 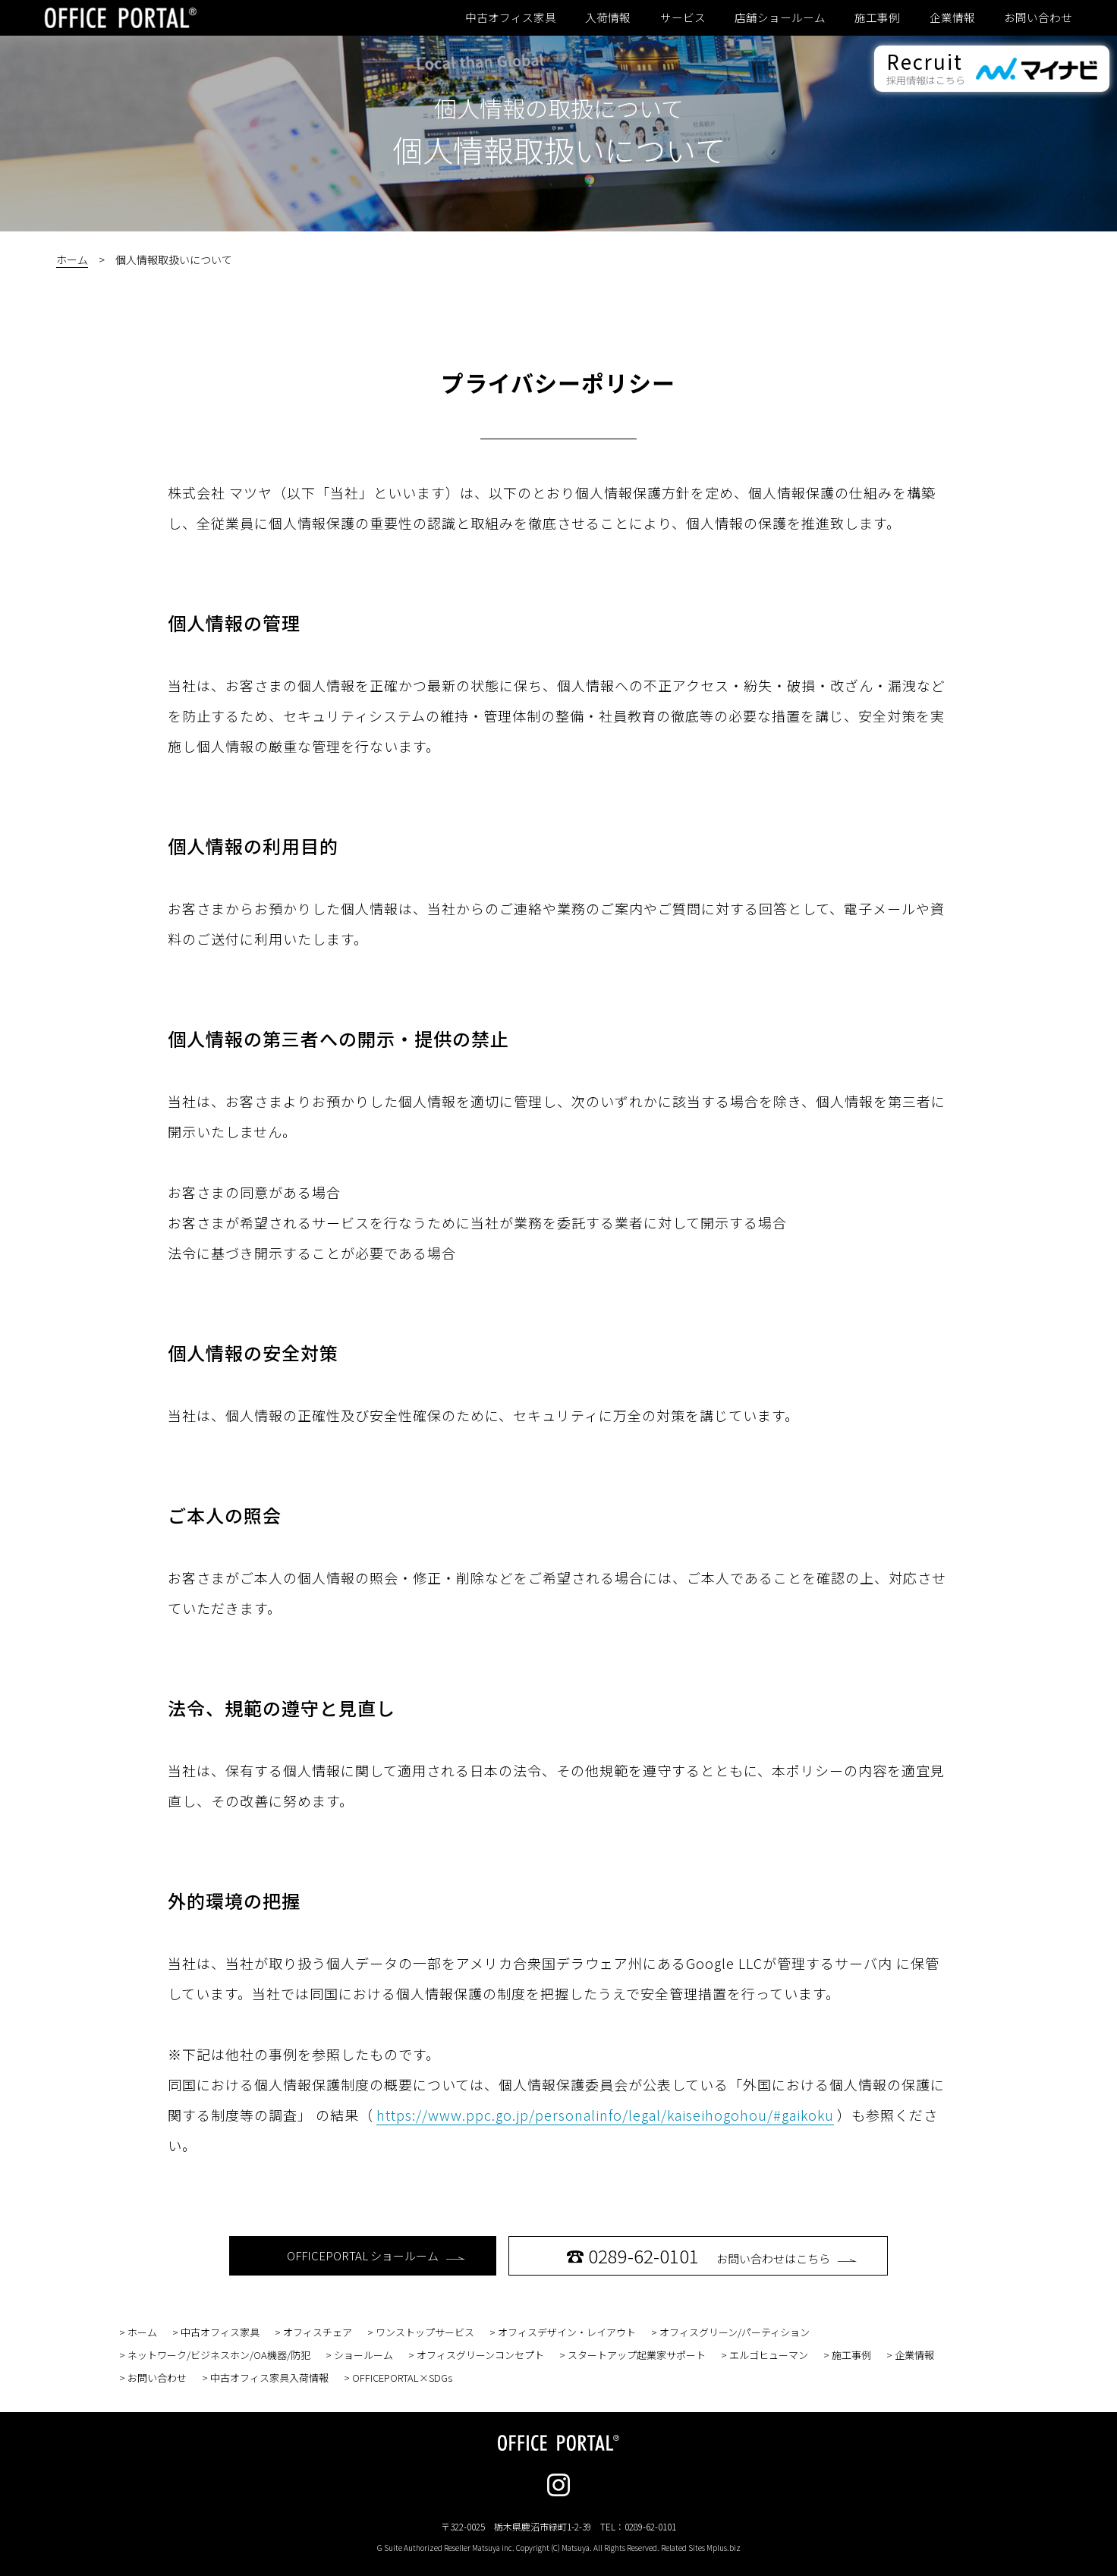 I want to click on ワンストップサービス, so click(x=425, y=2332).